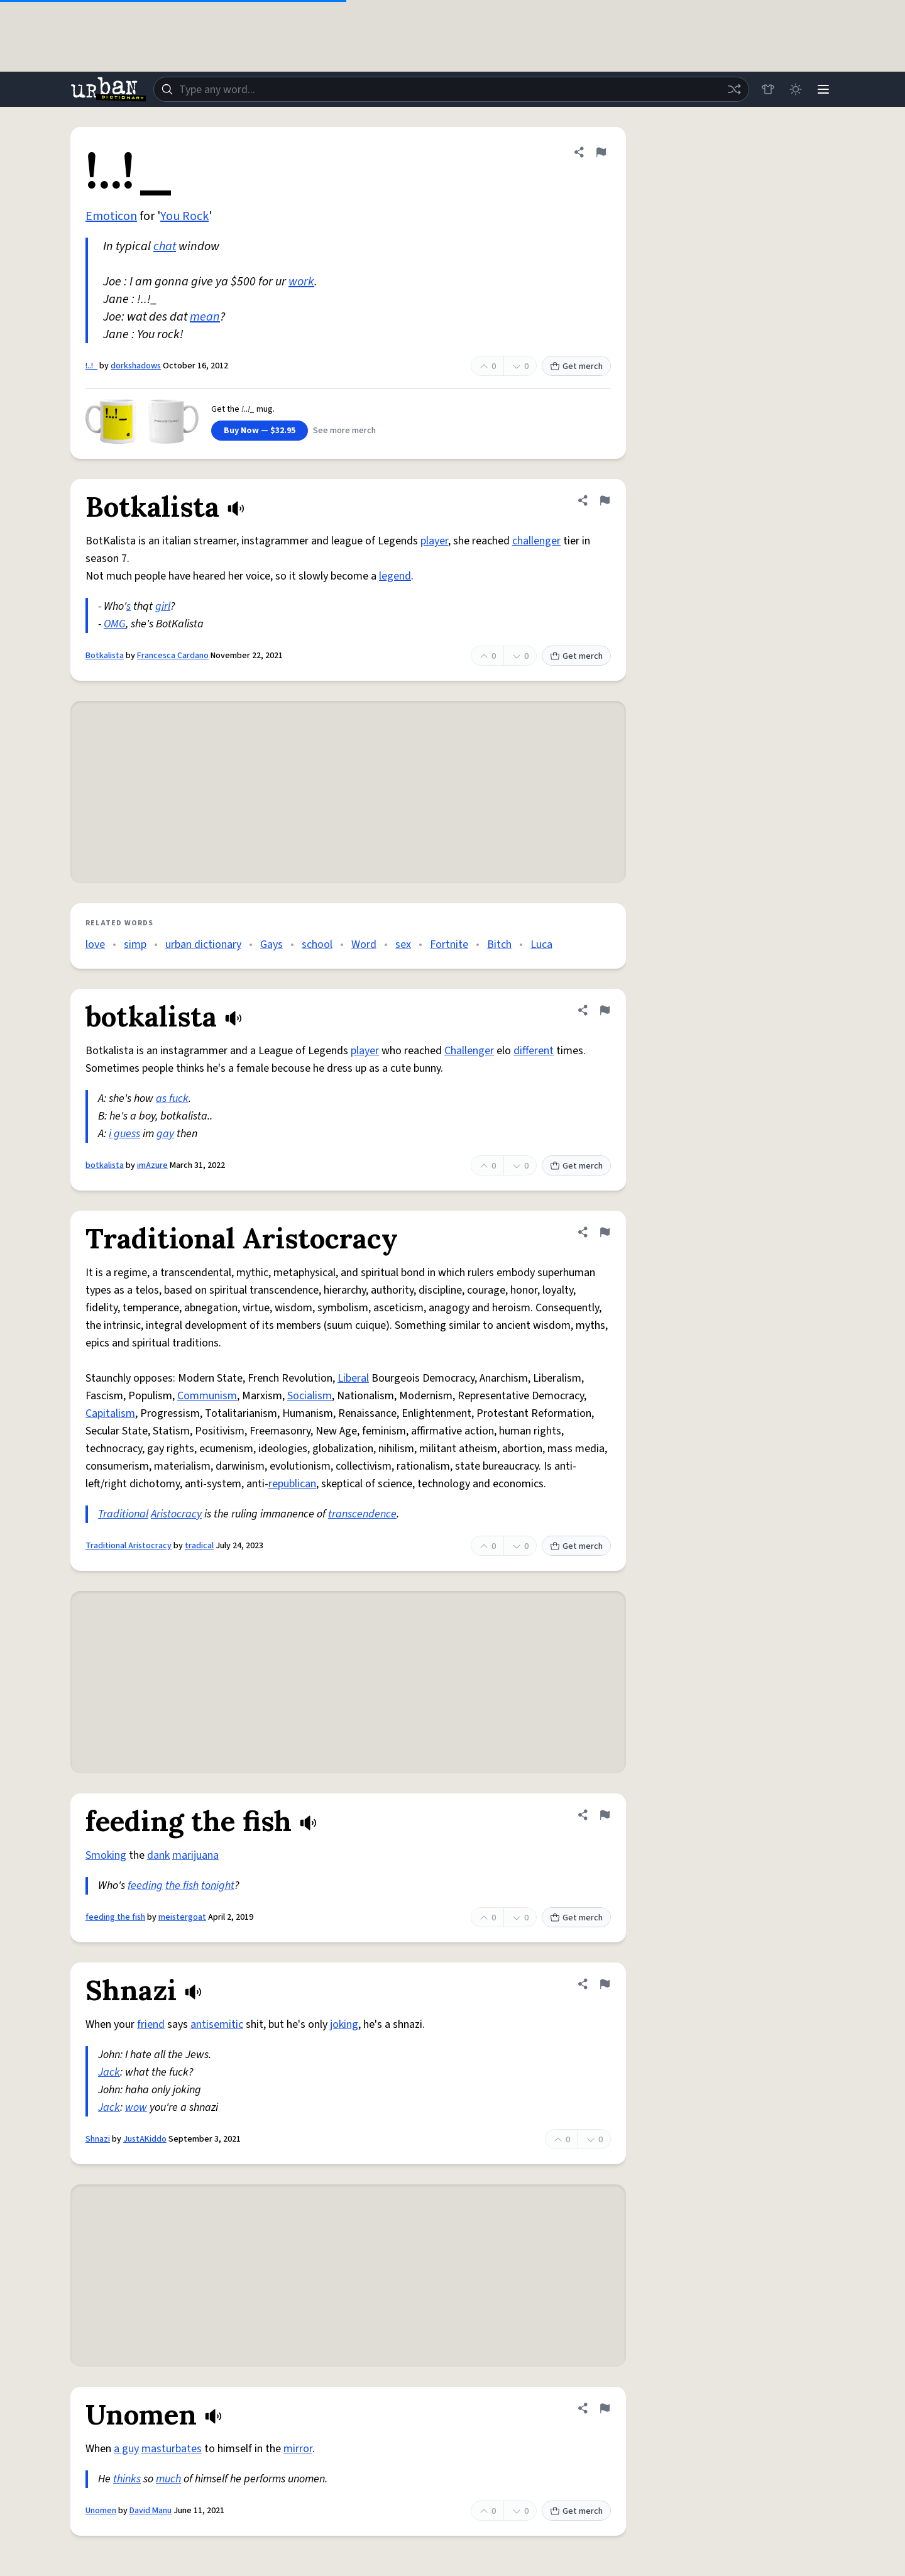 This screenshot has height=2576, width=905. I want to click on school, so click(317, 944).